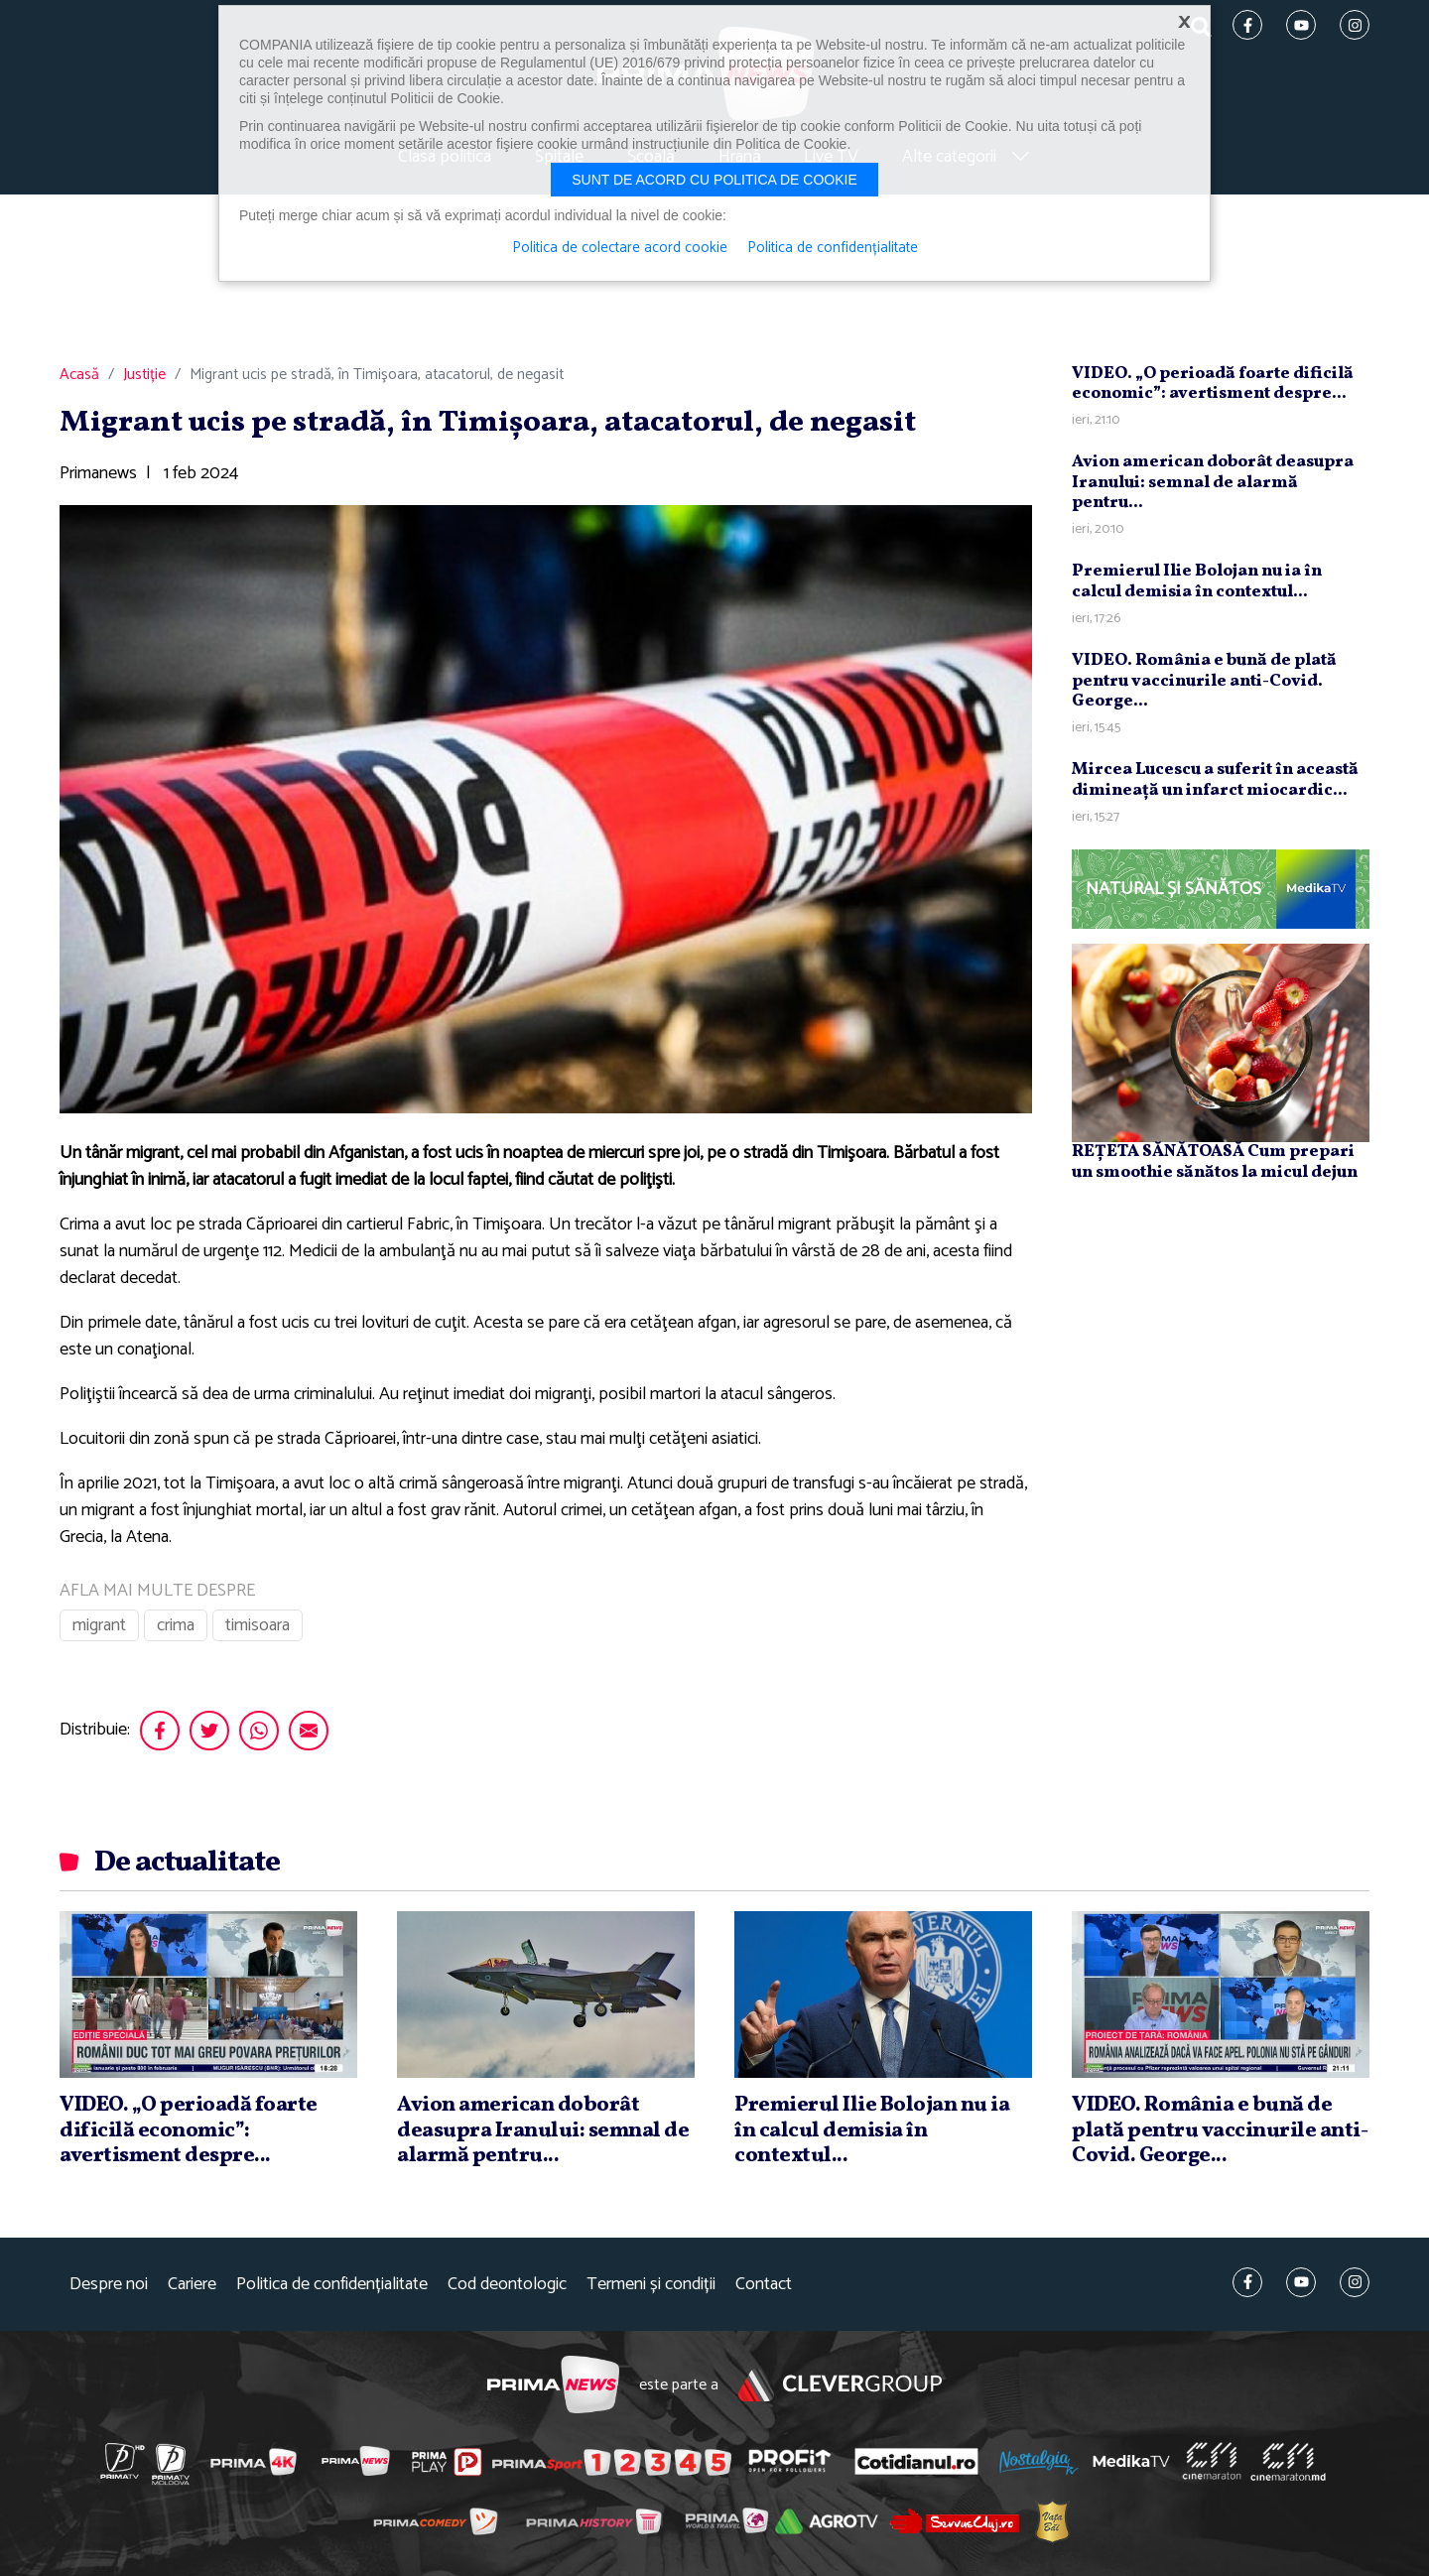 Image resolution: width=1429 pixels, height=2576 pixels. Describe the element at coordinates (99, 1625) in the screenshot. I see `migrant` at that location.